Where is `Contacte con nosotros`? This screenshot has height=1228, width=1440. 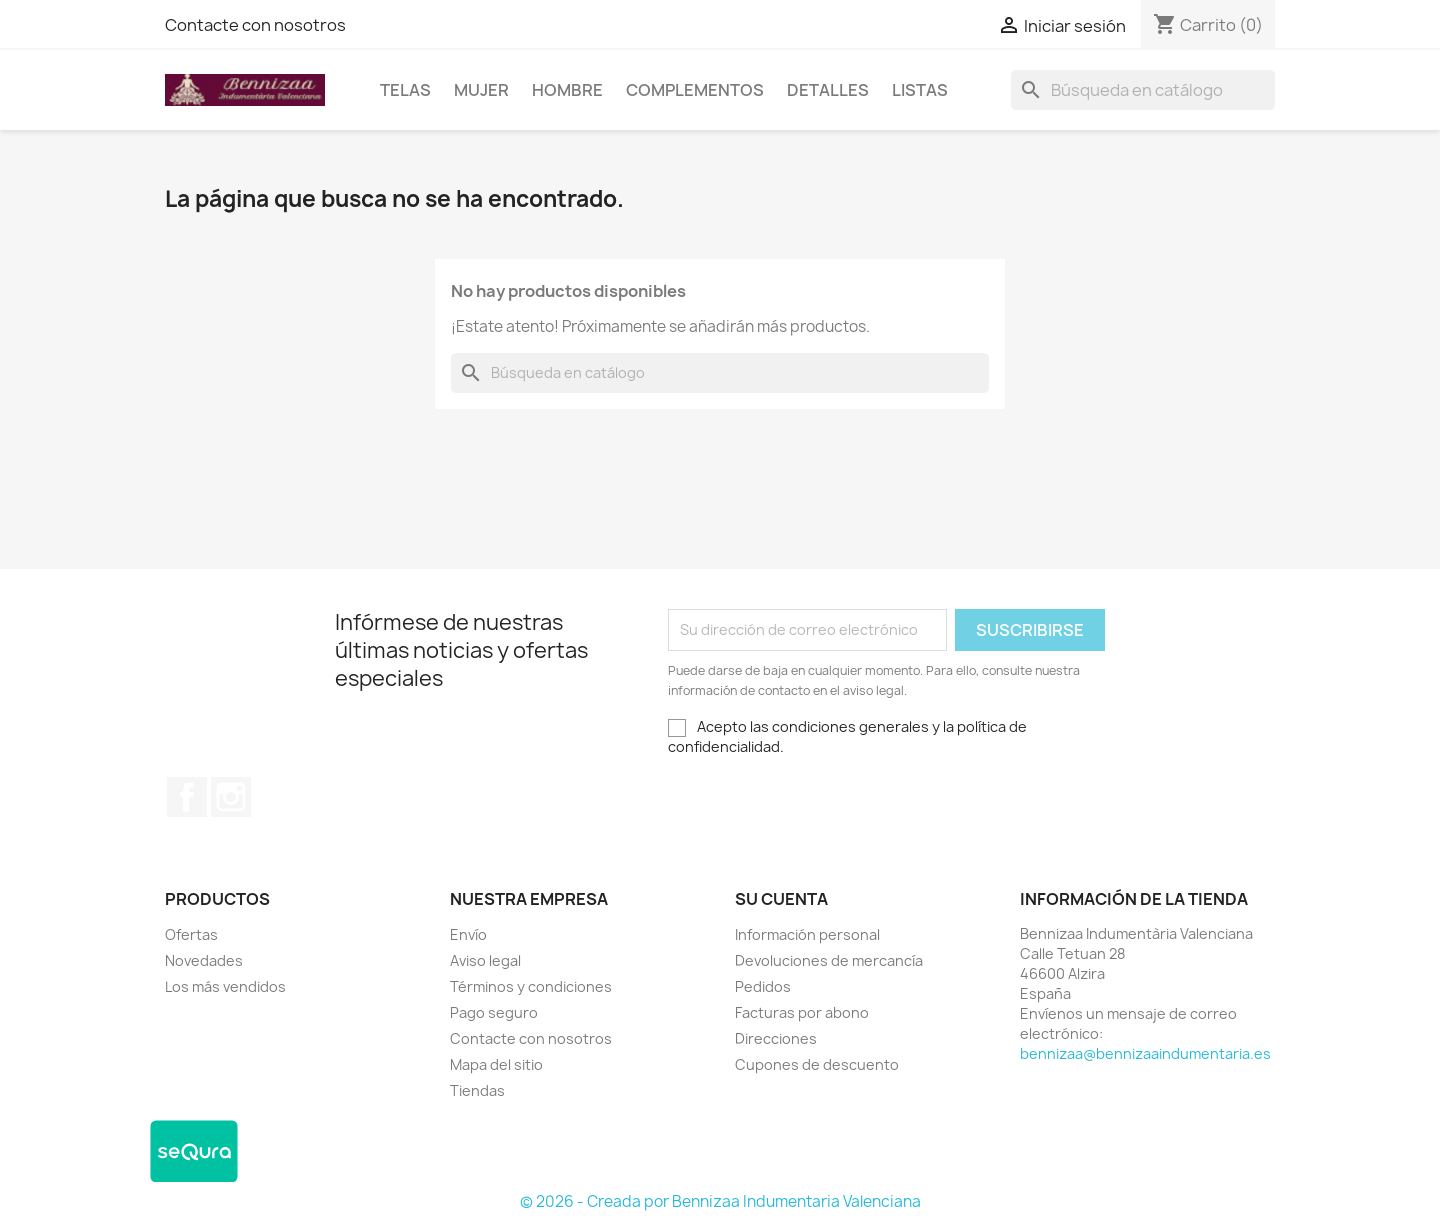 Contacte con nosotros is located at coordinates (255, 25).